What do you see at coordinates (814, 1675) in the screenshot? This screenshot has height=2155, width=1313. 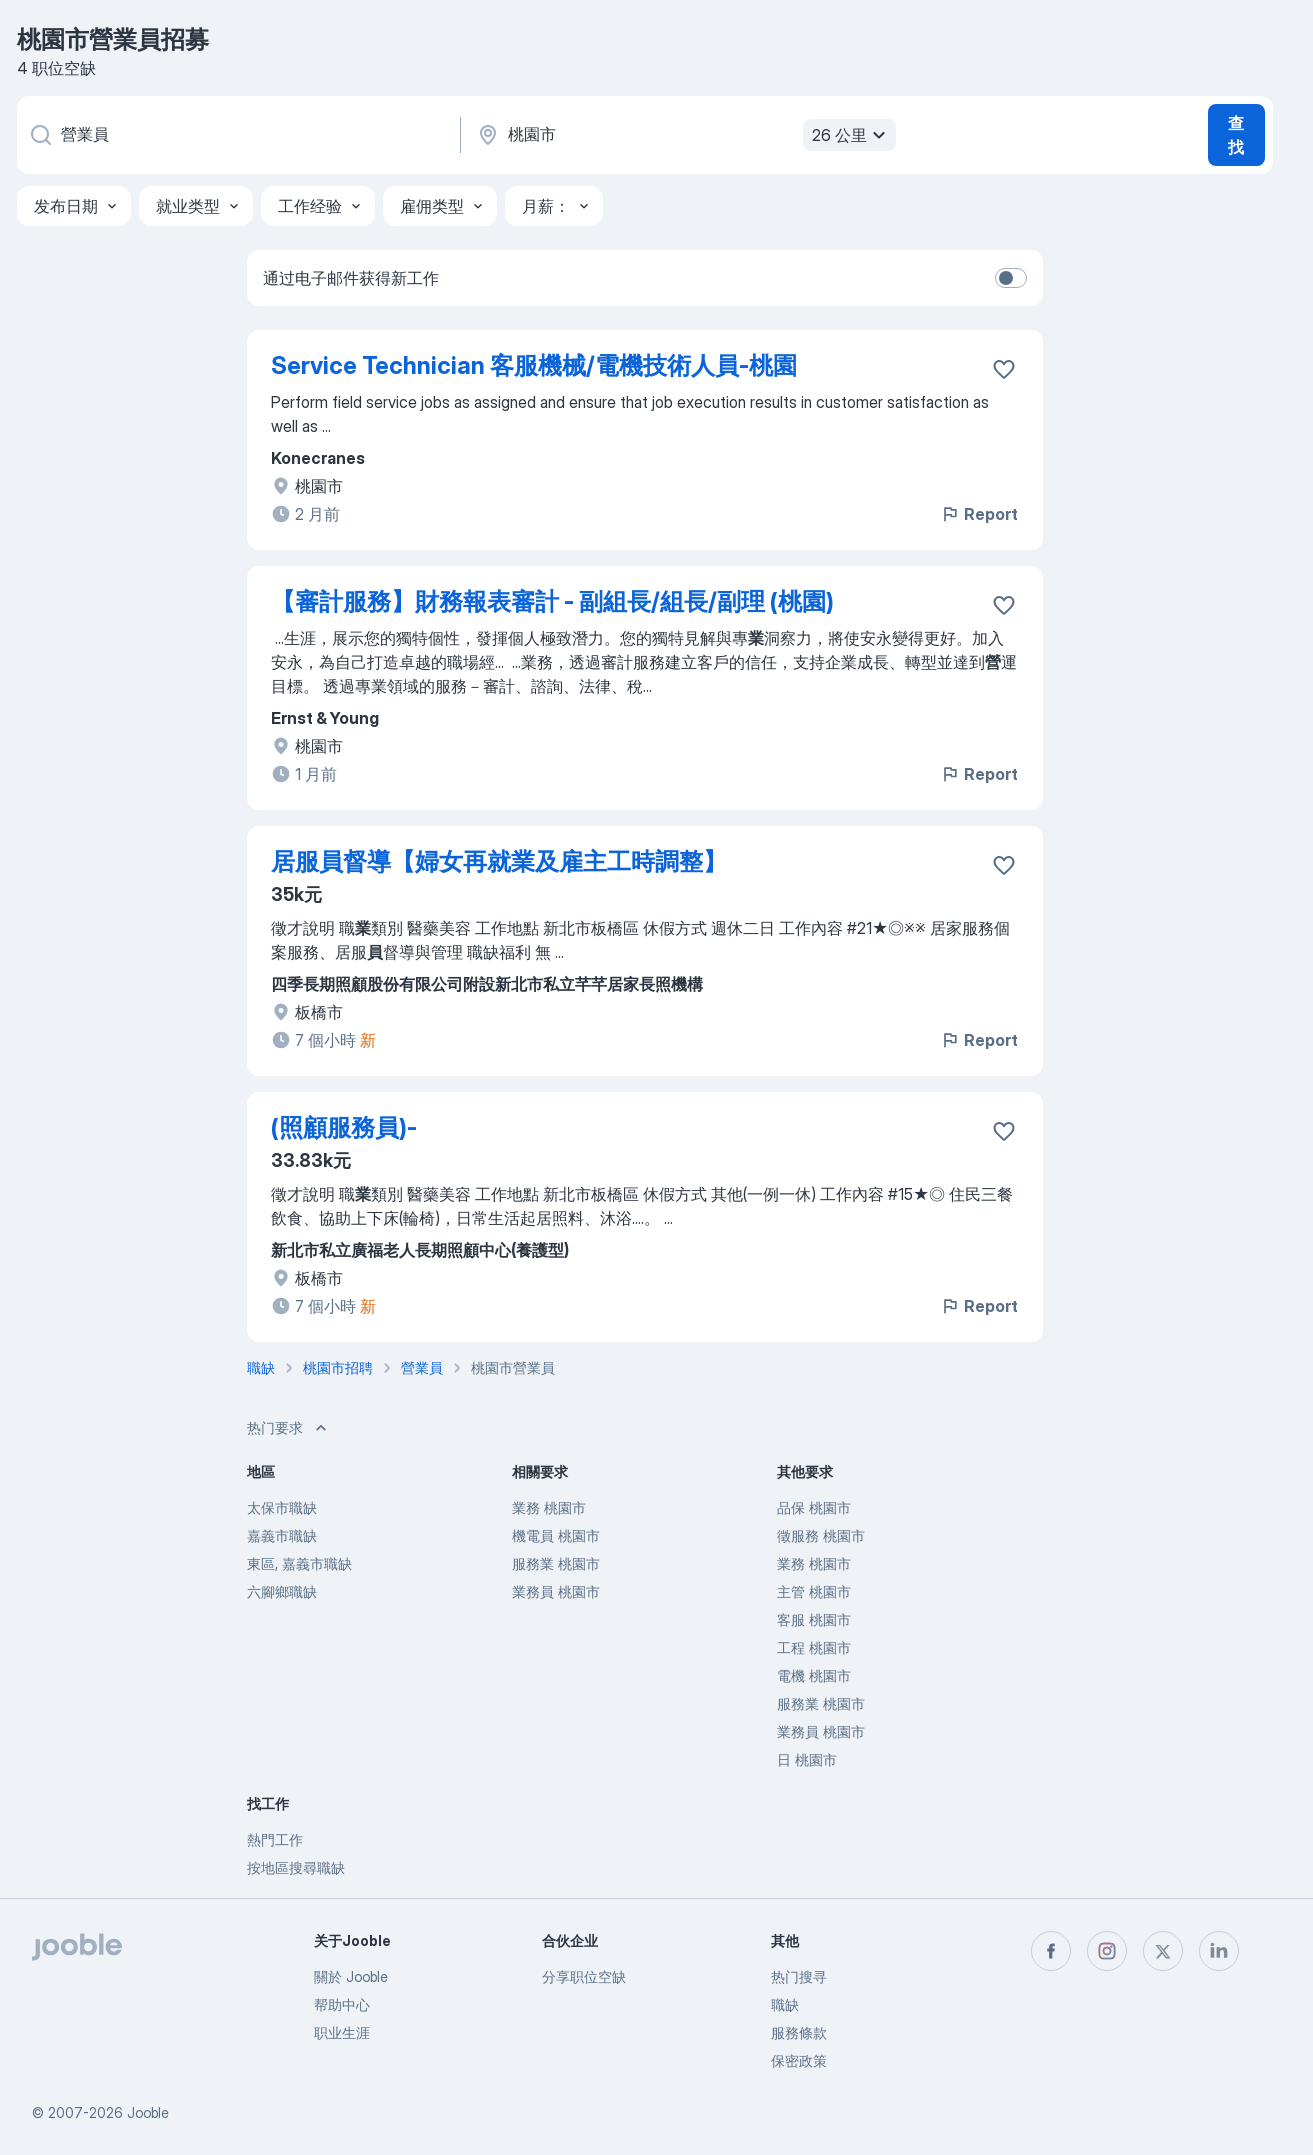 I see `電機 桃園市` at bounding box center [814, 1675].